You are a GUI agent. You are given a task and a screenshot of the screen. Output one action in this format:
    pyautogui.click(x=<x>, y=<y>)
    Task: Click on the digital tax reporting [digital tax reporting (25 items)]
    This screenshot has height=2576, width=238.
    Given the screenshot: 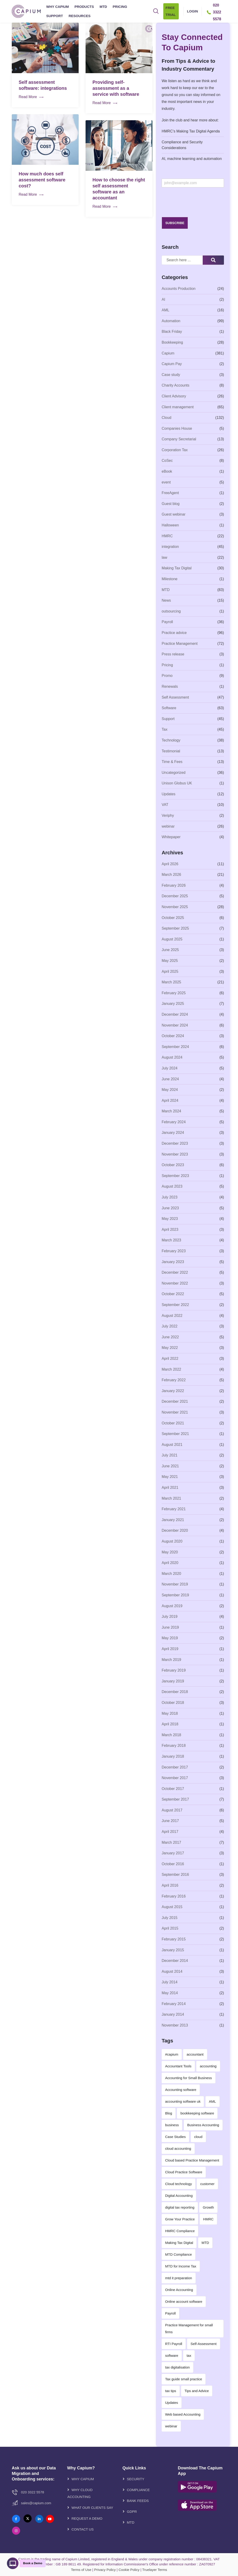 What is the action you would take?
    pyautogui.click(x=179, y=2207)
    